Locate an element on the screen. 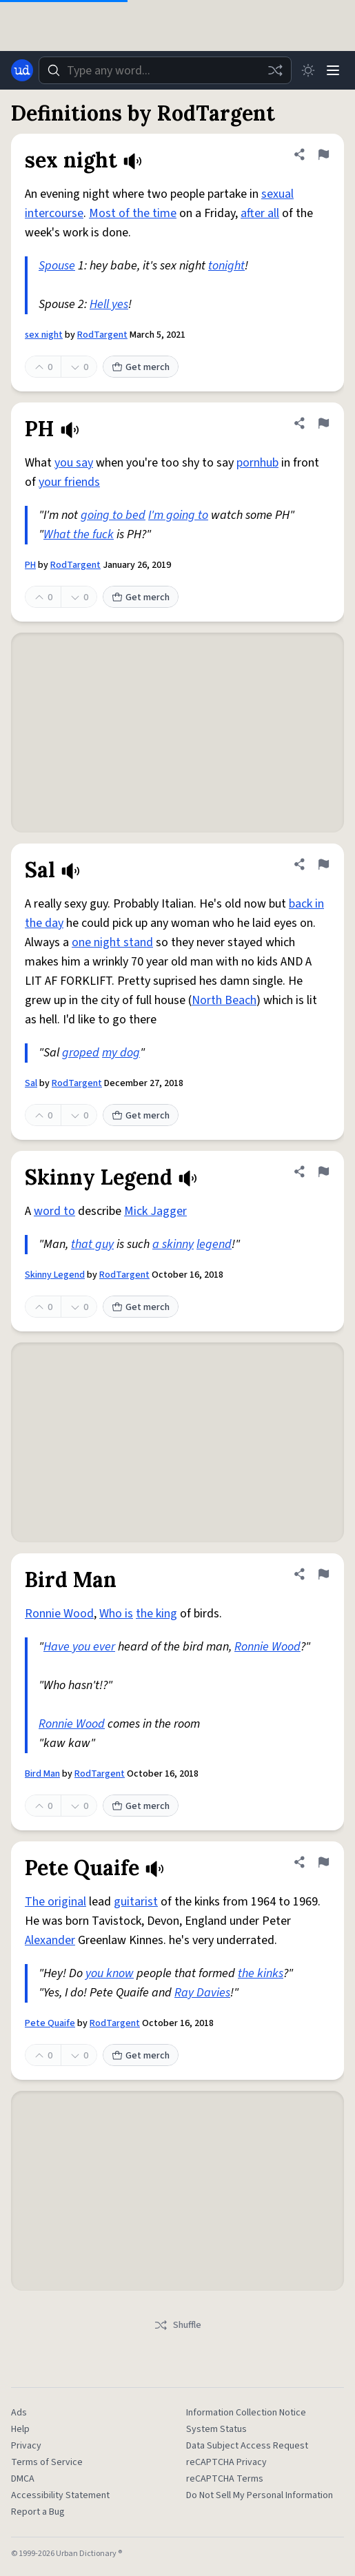 The width and height of the screenshot is (355, 2576). Alexander is located at coordinates (50, 1940).